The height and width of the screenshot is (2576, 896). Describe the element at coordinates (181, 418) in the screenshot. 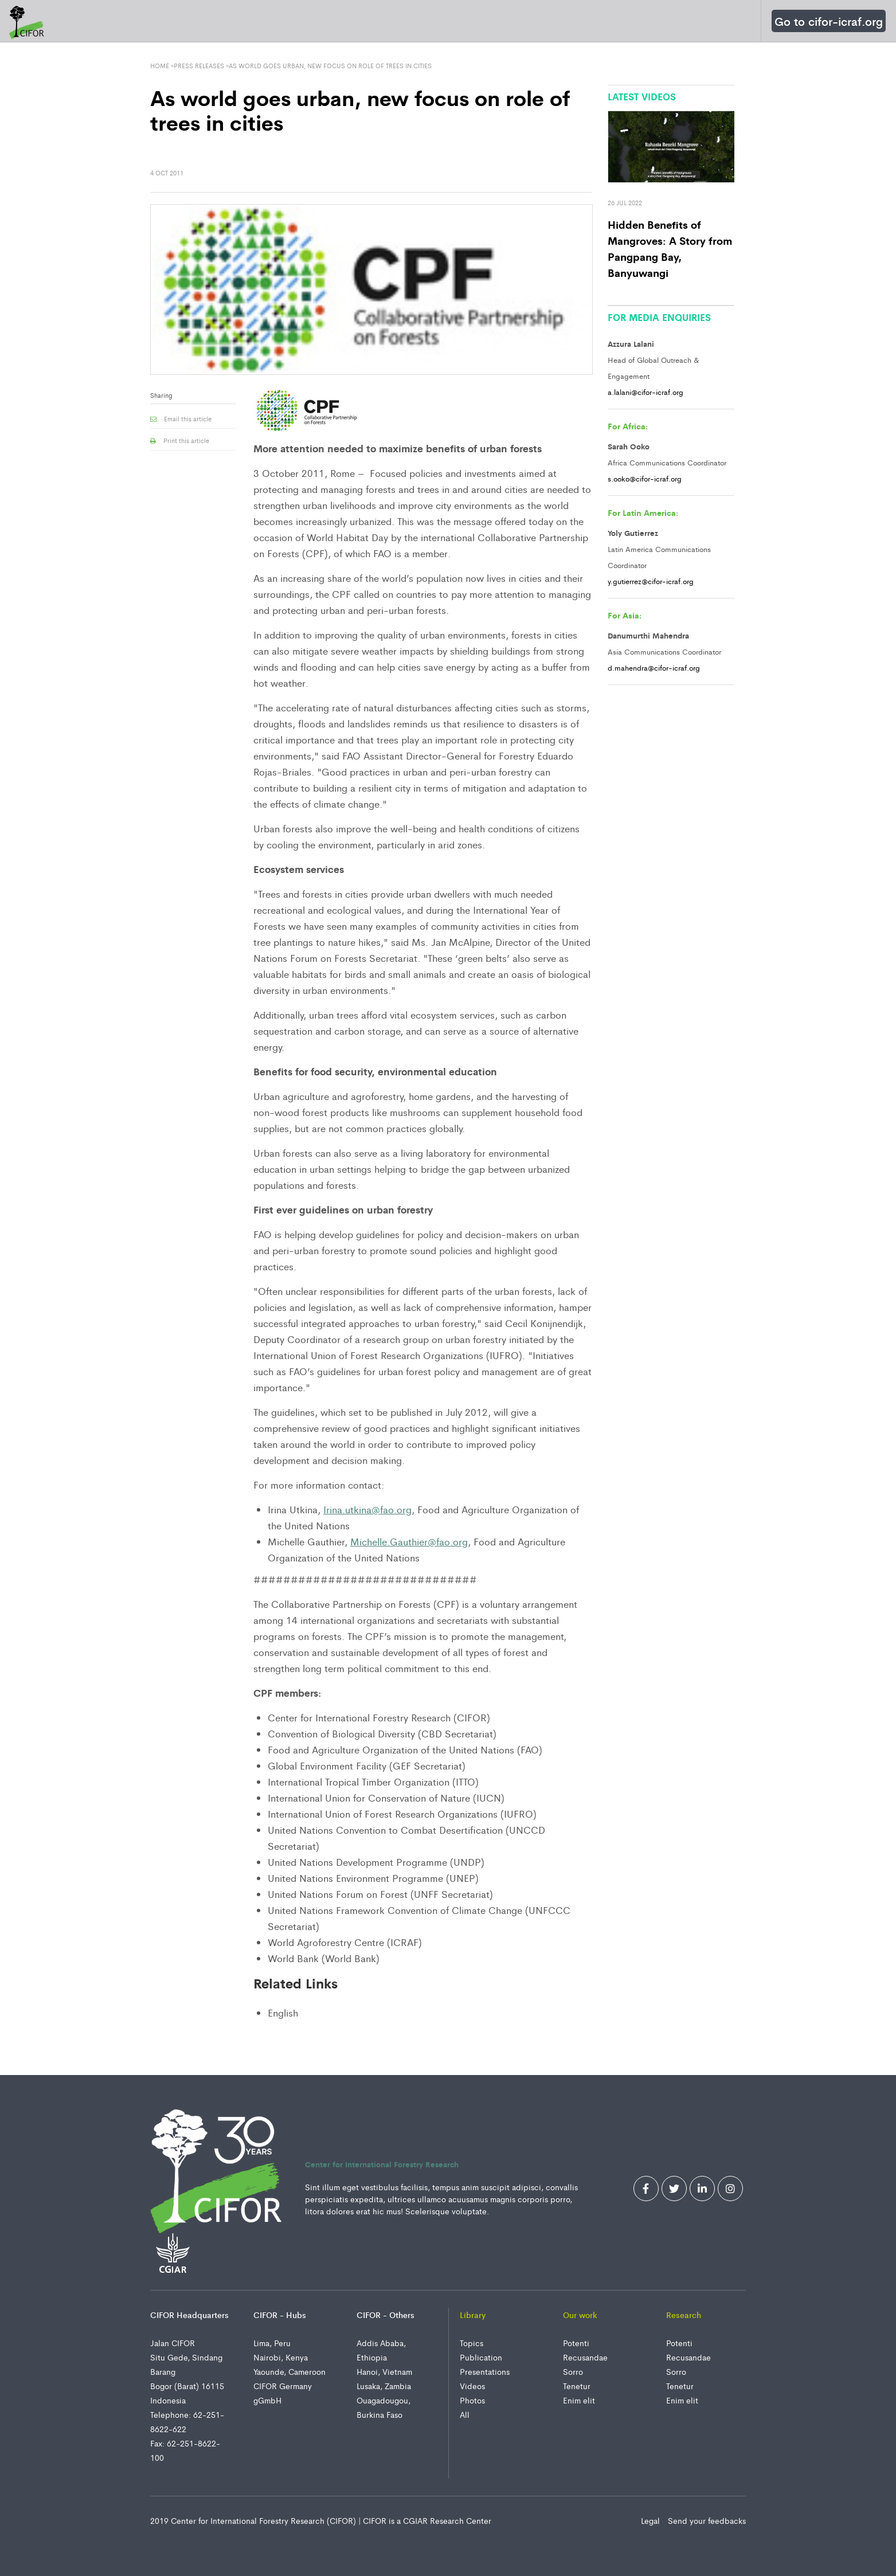

I see `Email this article` at that location.